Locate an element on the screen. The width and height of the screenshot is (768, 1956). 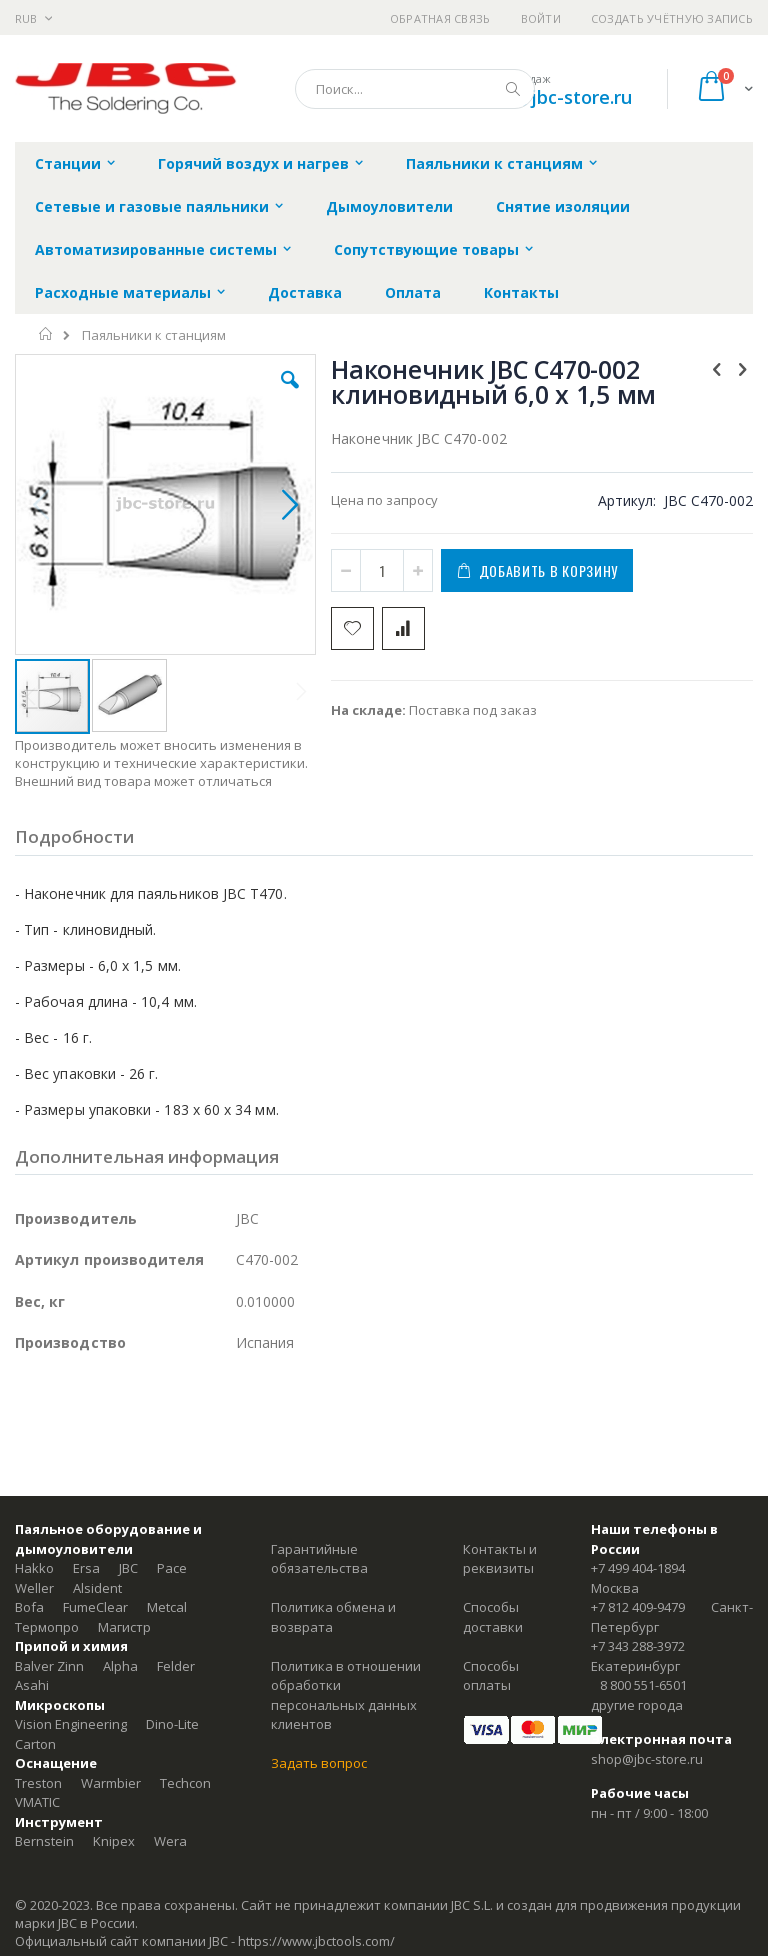
VMATIC is located at coordinates (37, 1802).